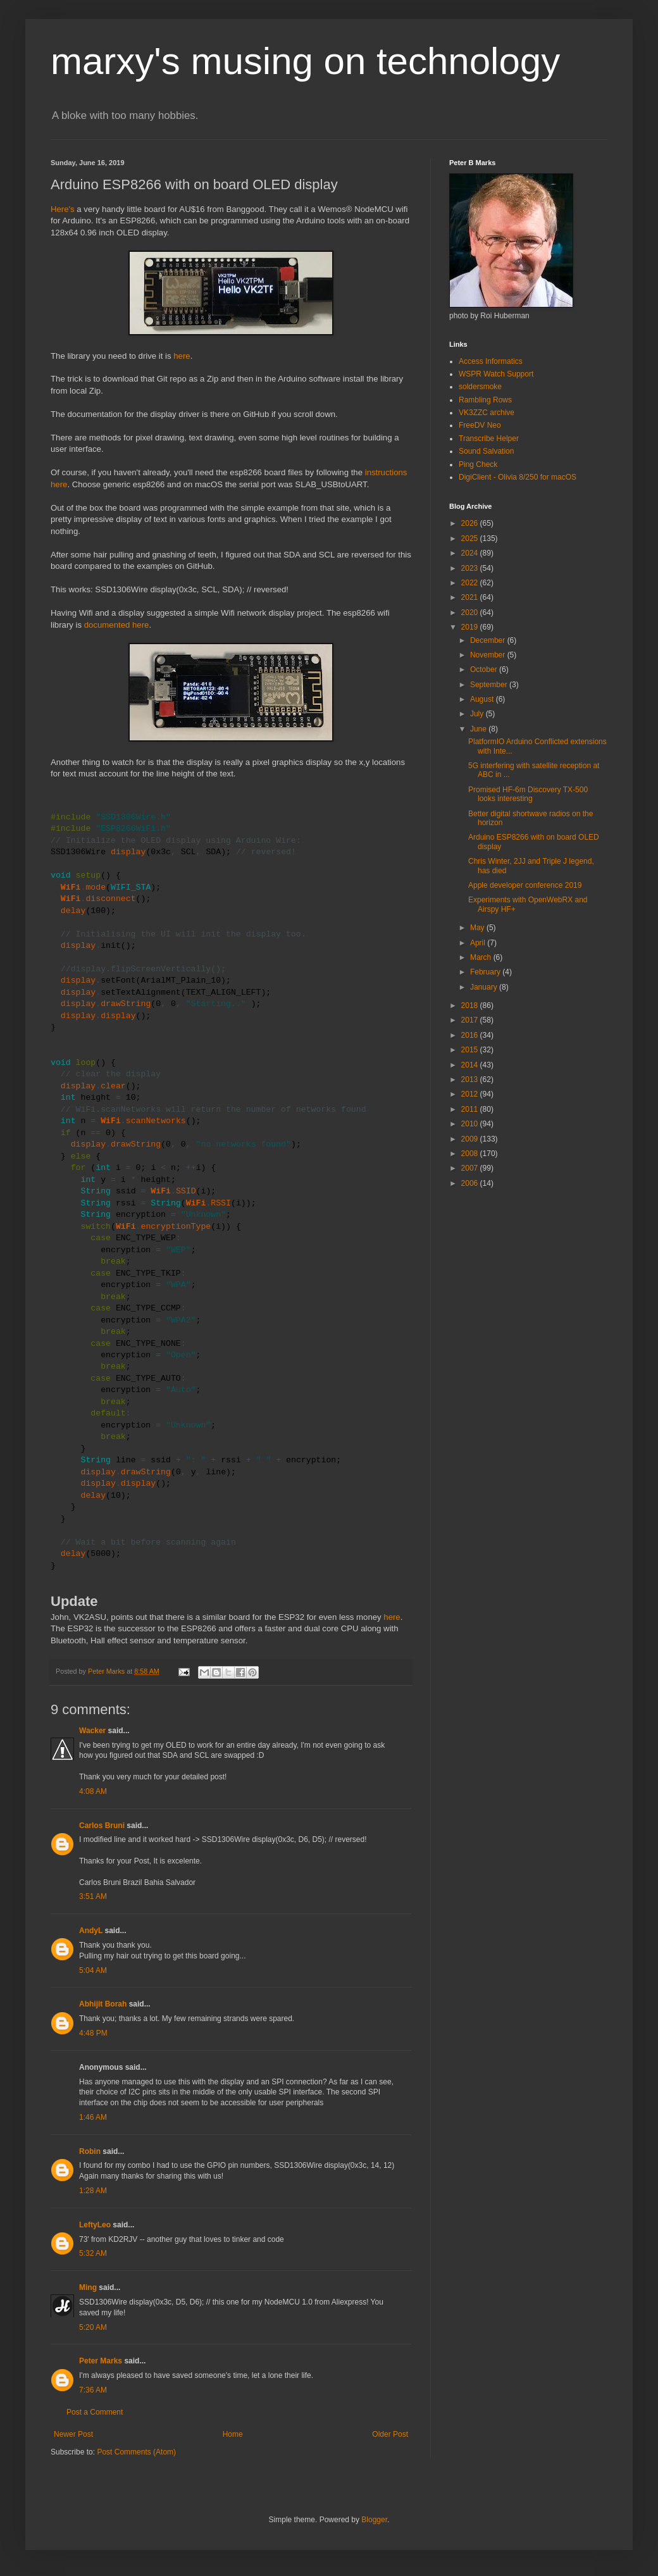  I want to click on 2026, so click(470, 523).